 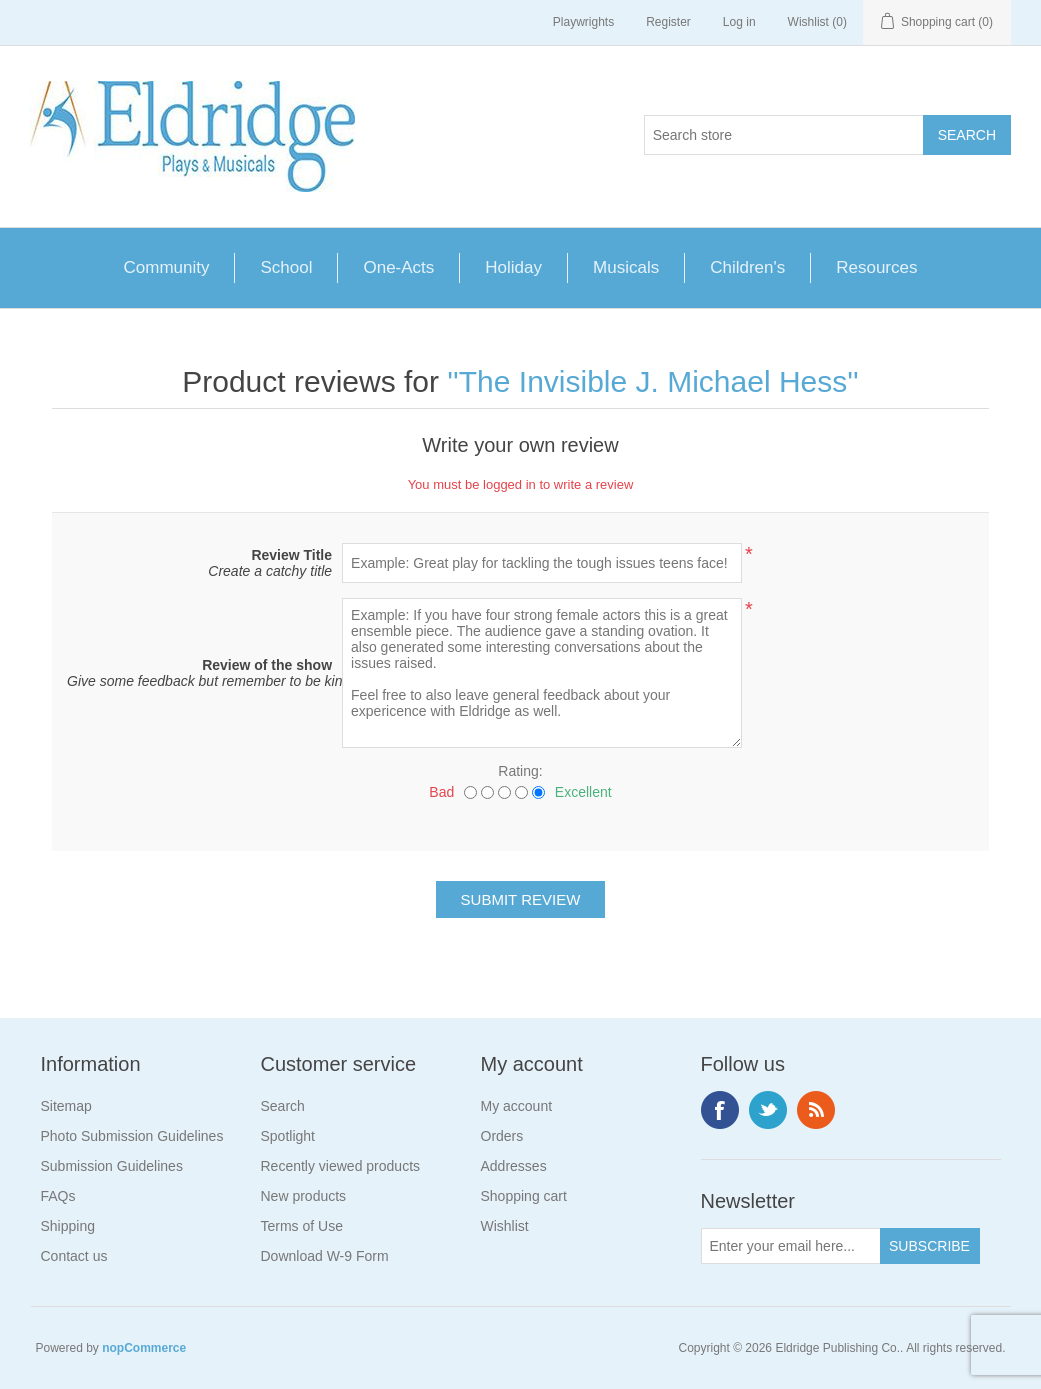 What do you see at coordinates (514, 1166) in the screenshot?
I see `Addresses` at bounding box center [514, 1166].